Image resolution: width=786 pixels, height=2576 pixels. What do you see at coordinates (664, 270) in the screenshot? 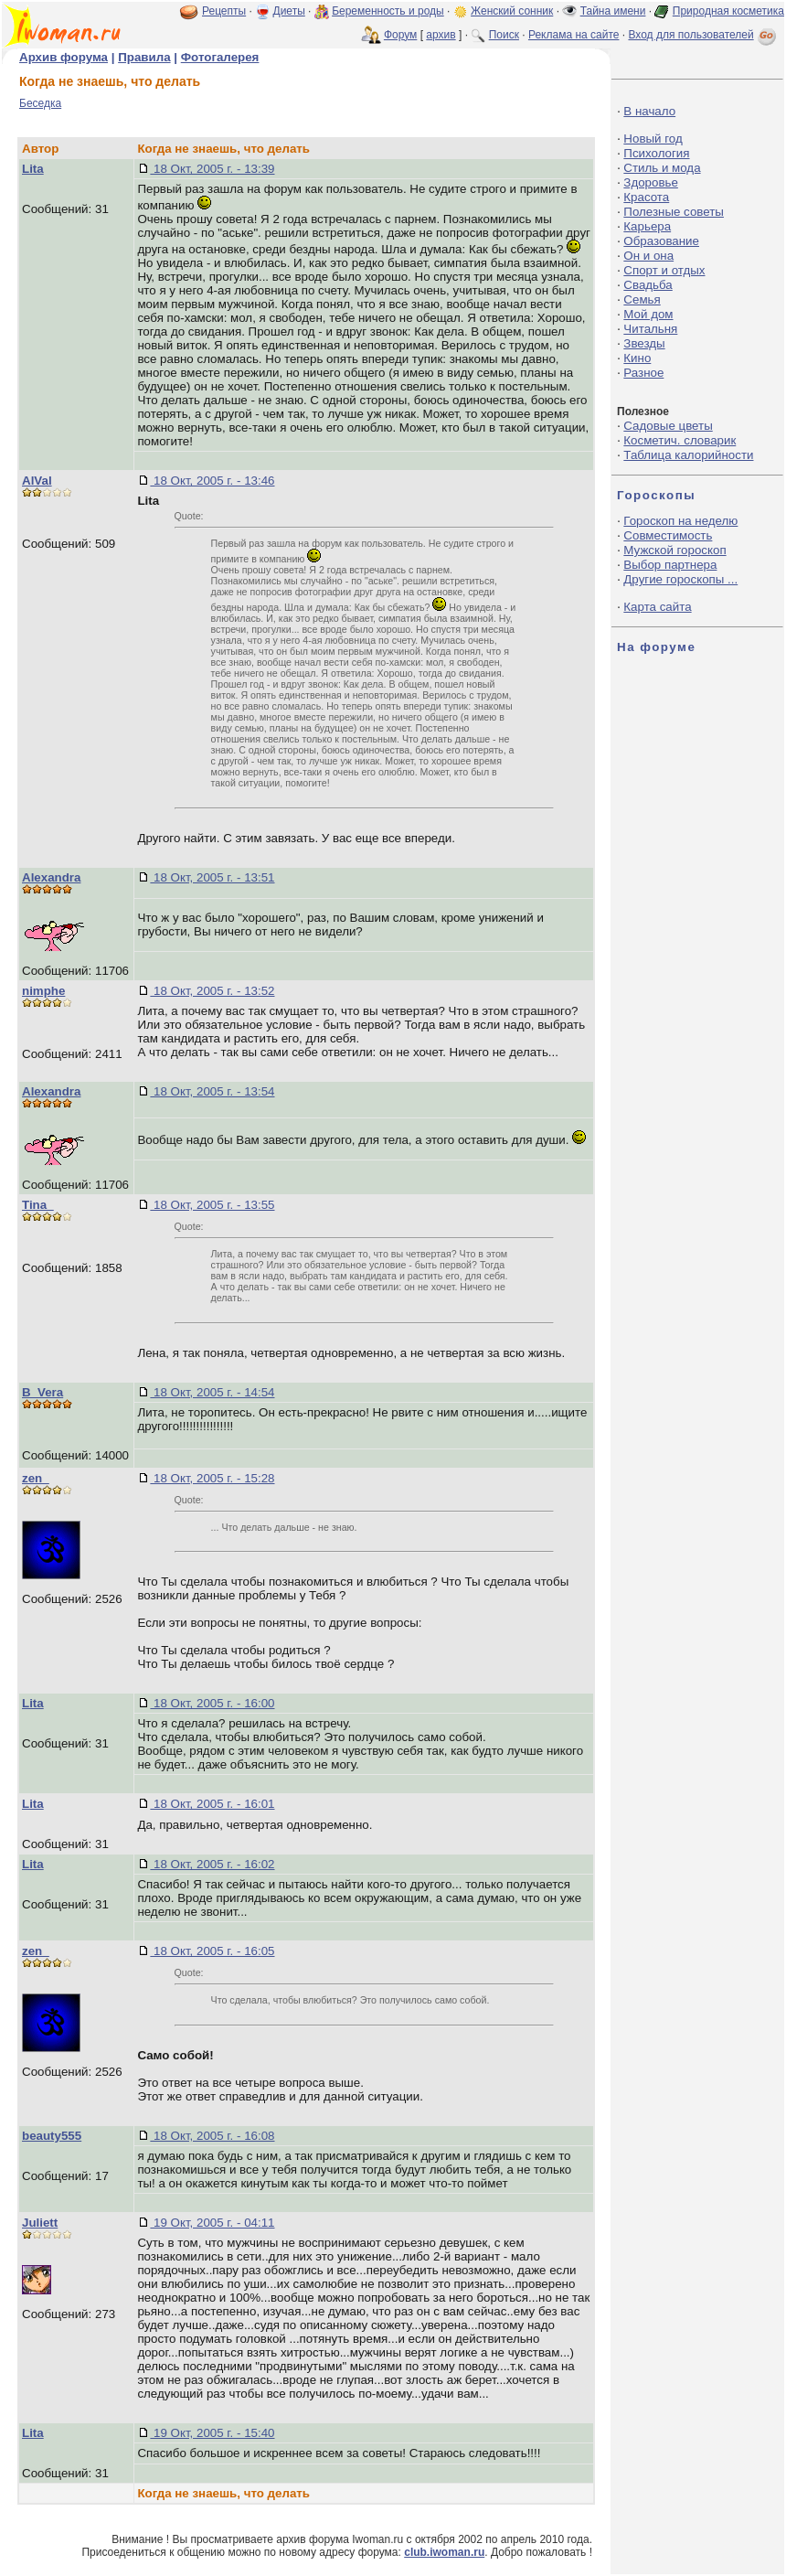
I see `Спорт и отдых` at bounding box center [664, 270].